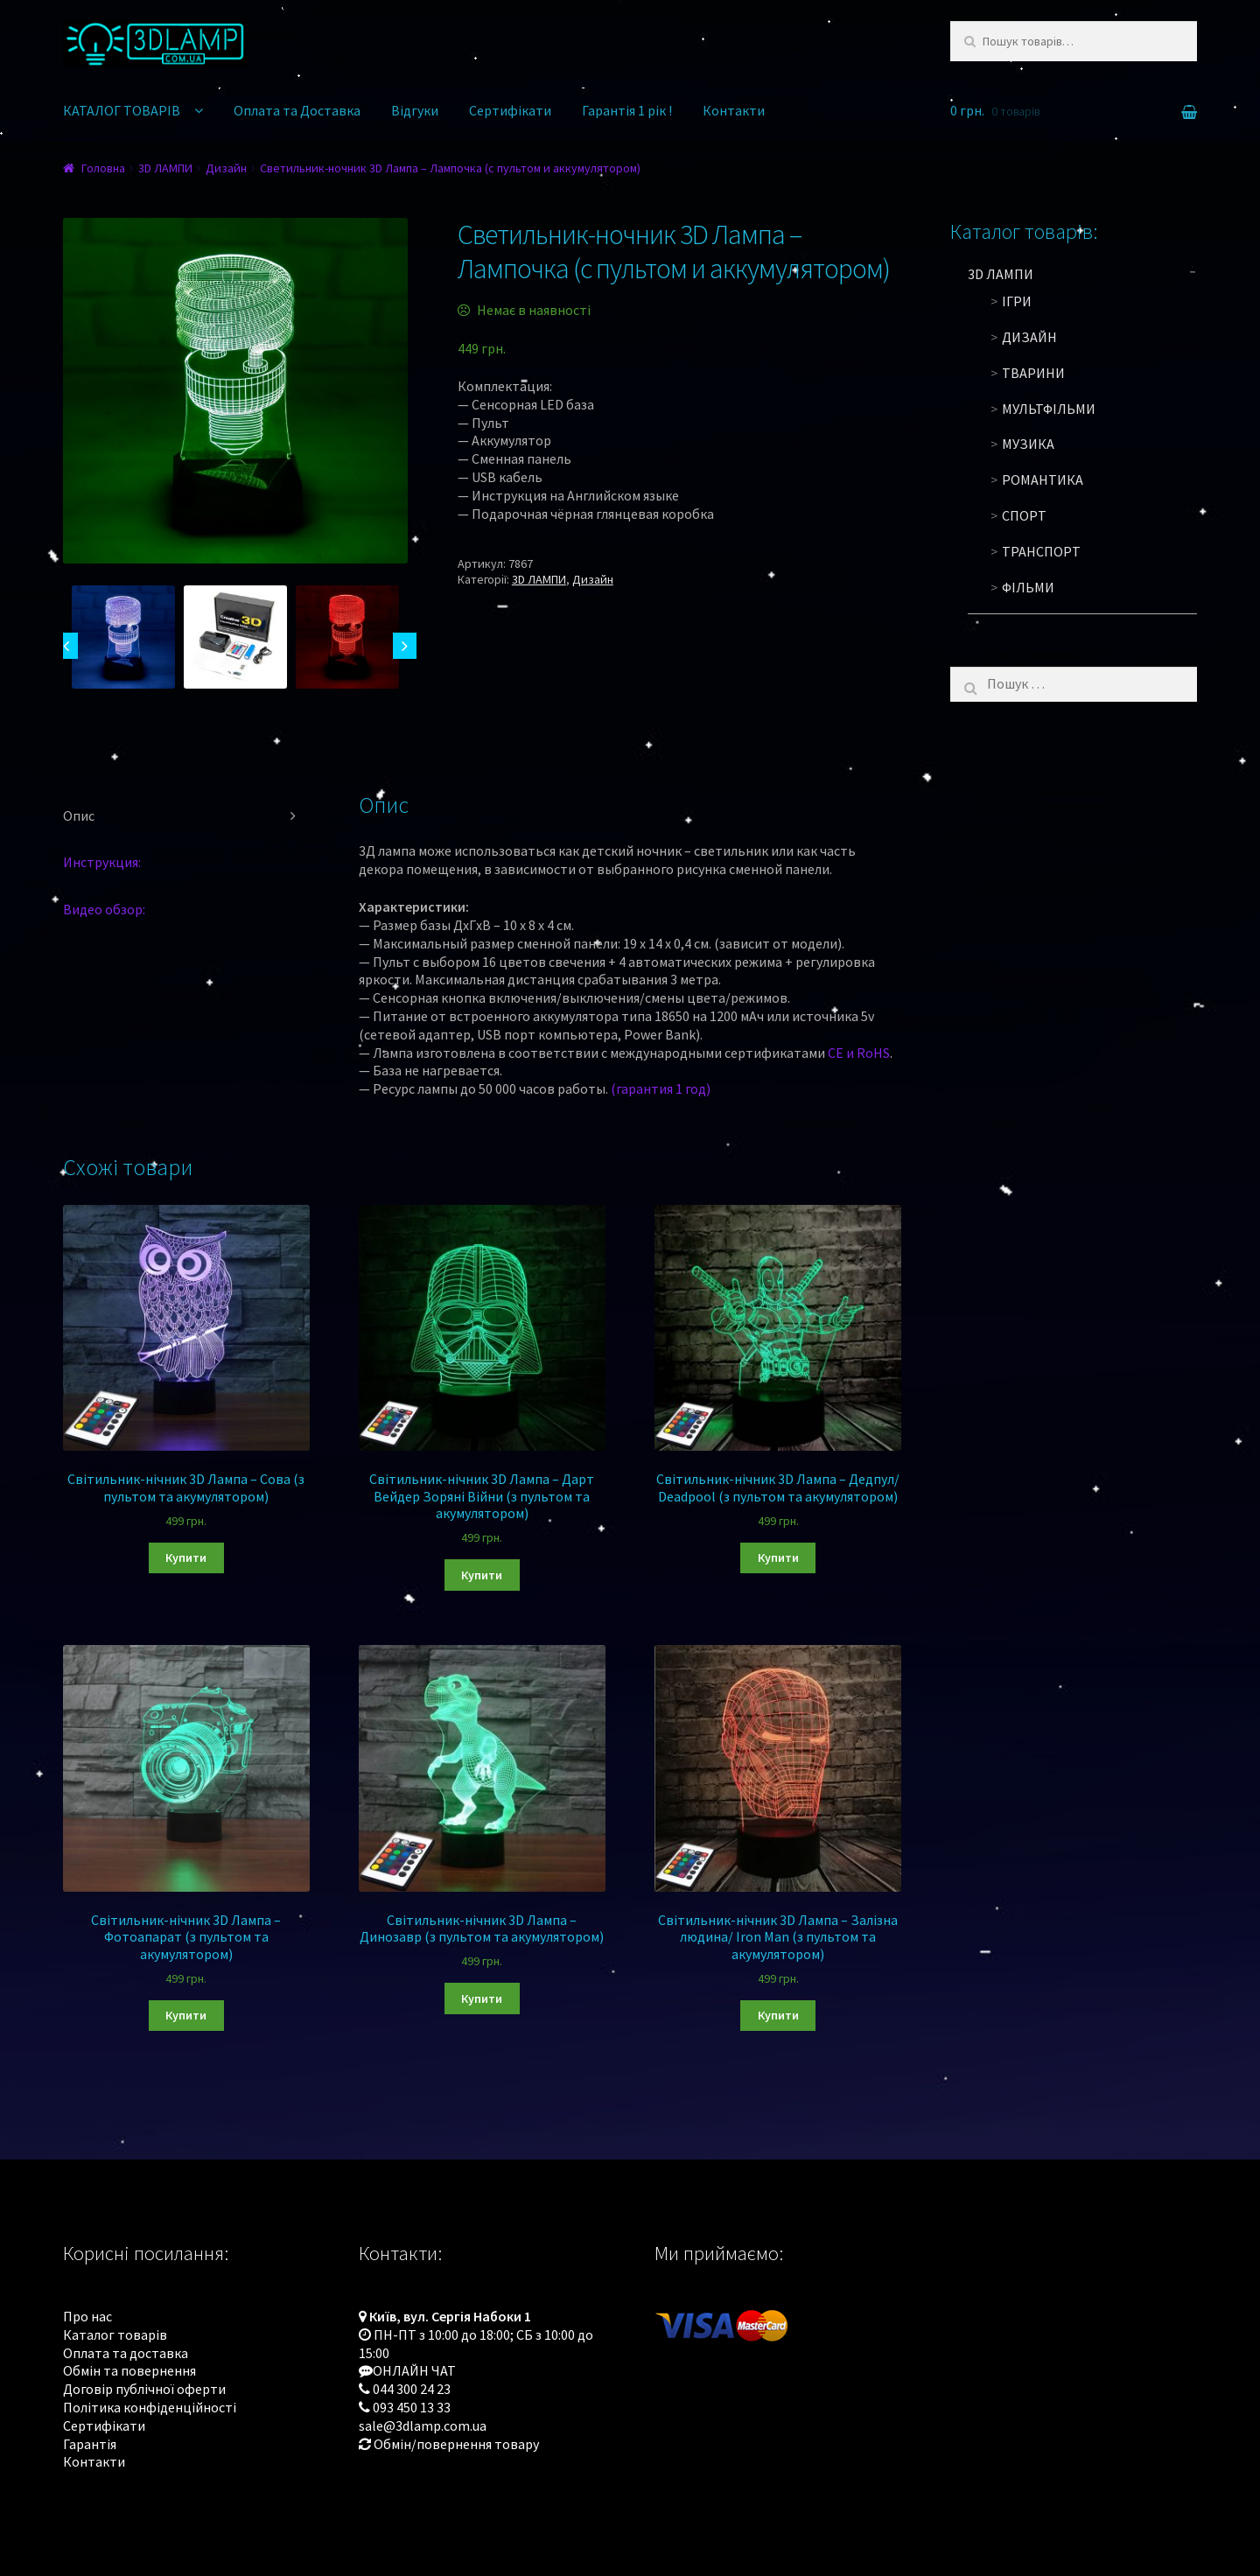 The image size is (1260, 2576). Describe the element at coordinates (414, 110) in the screenshot. I see `Відгуки` at that location.